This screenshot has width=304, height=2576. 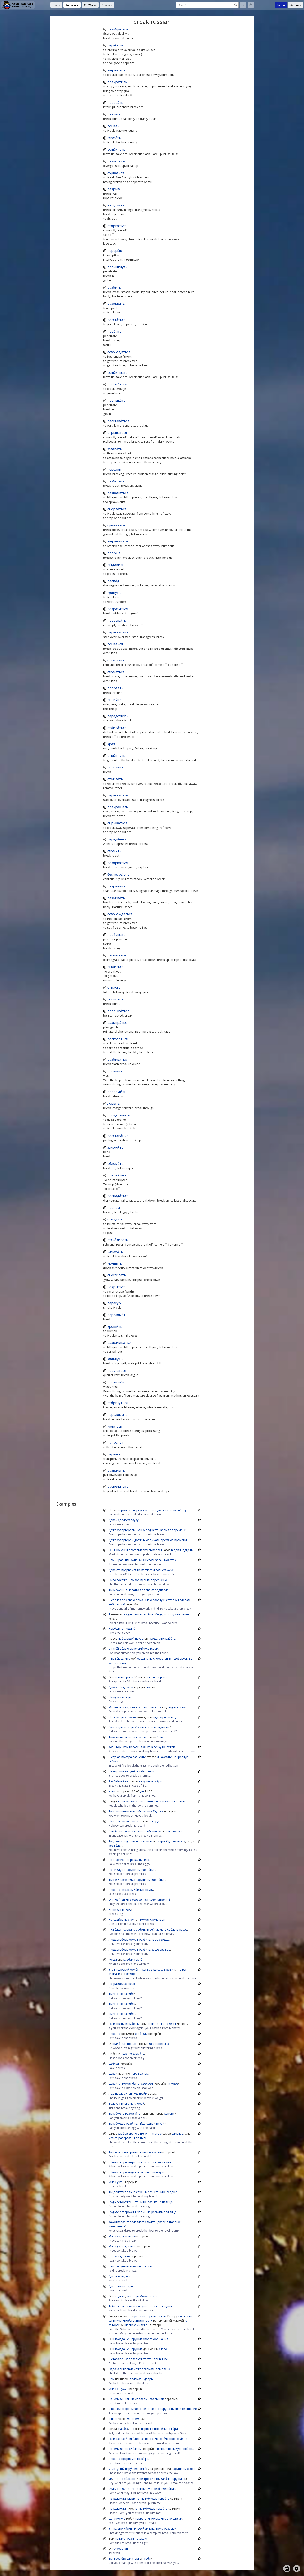 I want to click on могу́, so click(x=163, y=1929).